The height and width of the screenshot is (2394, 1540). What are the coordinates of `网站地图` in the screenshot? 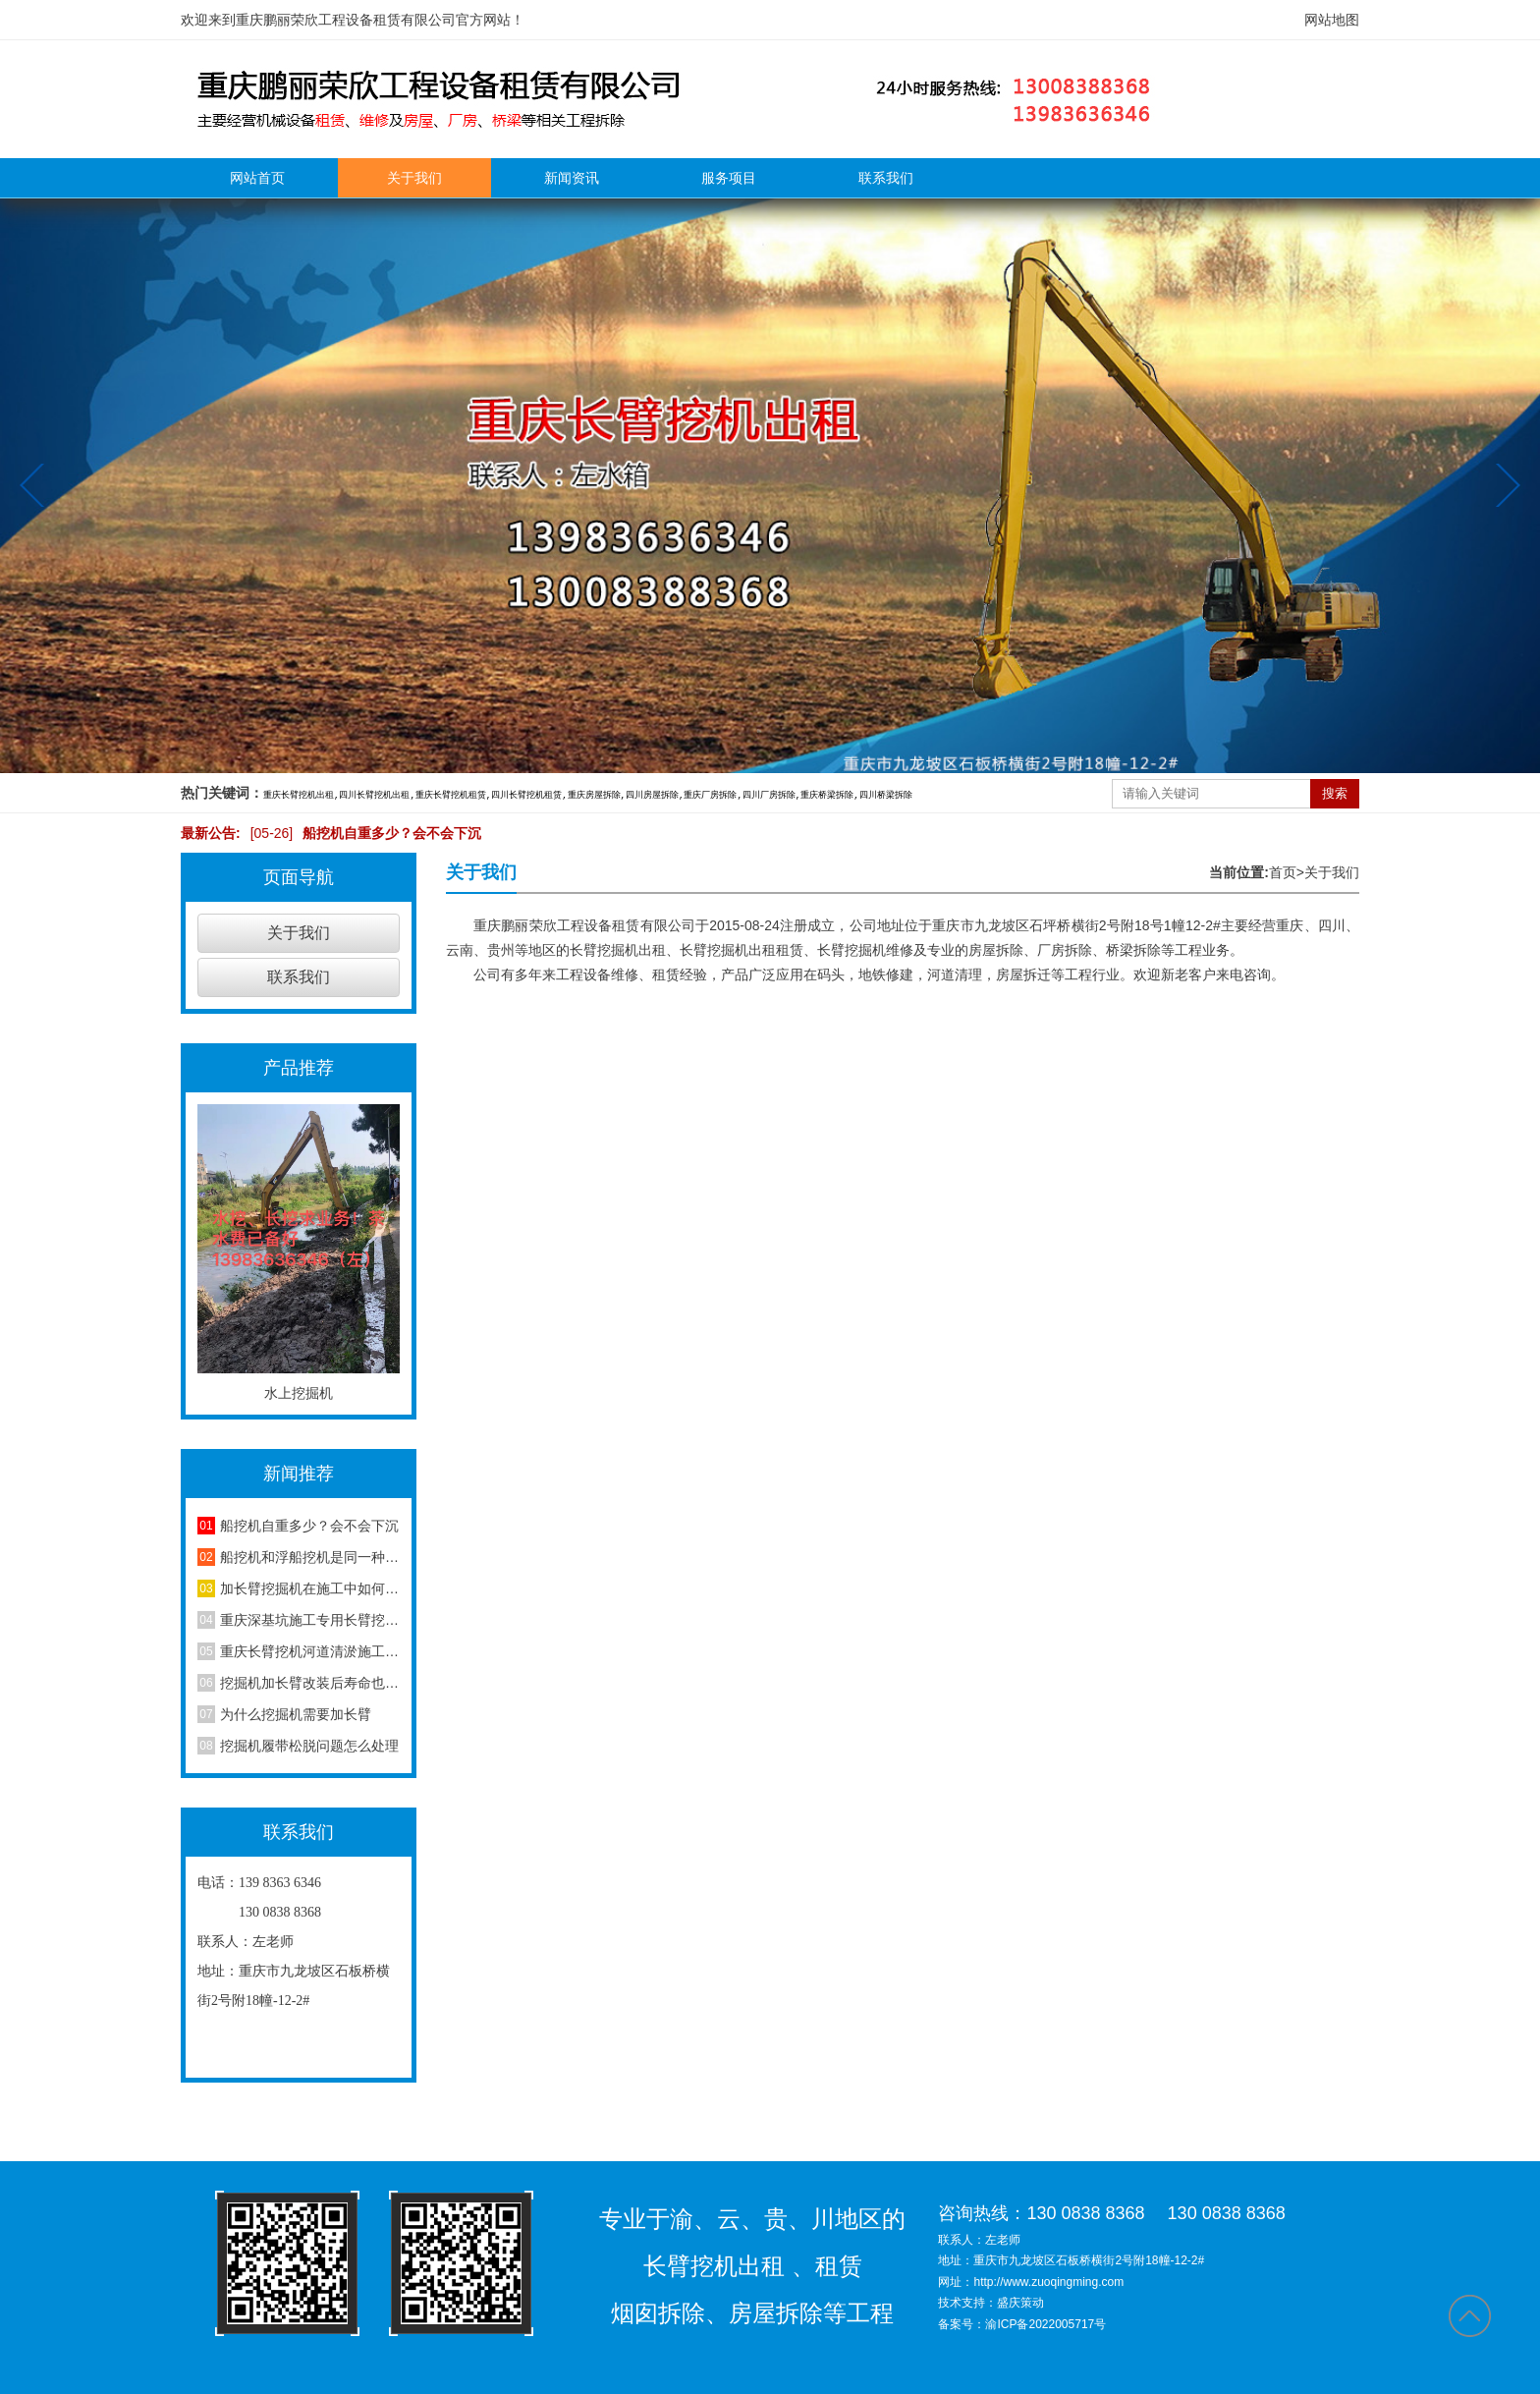 It's located at (1331, 20).